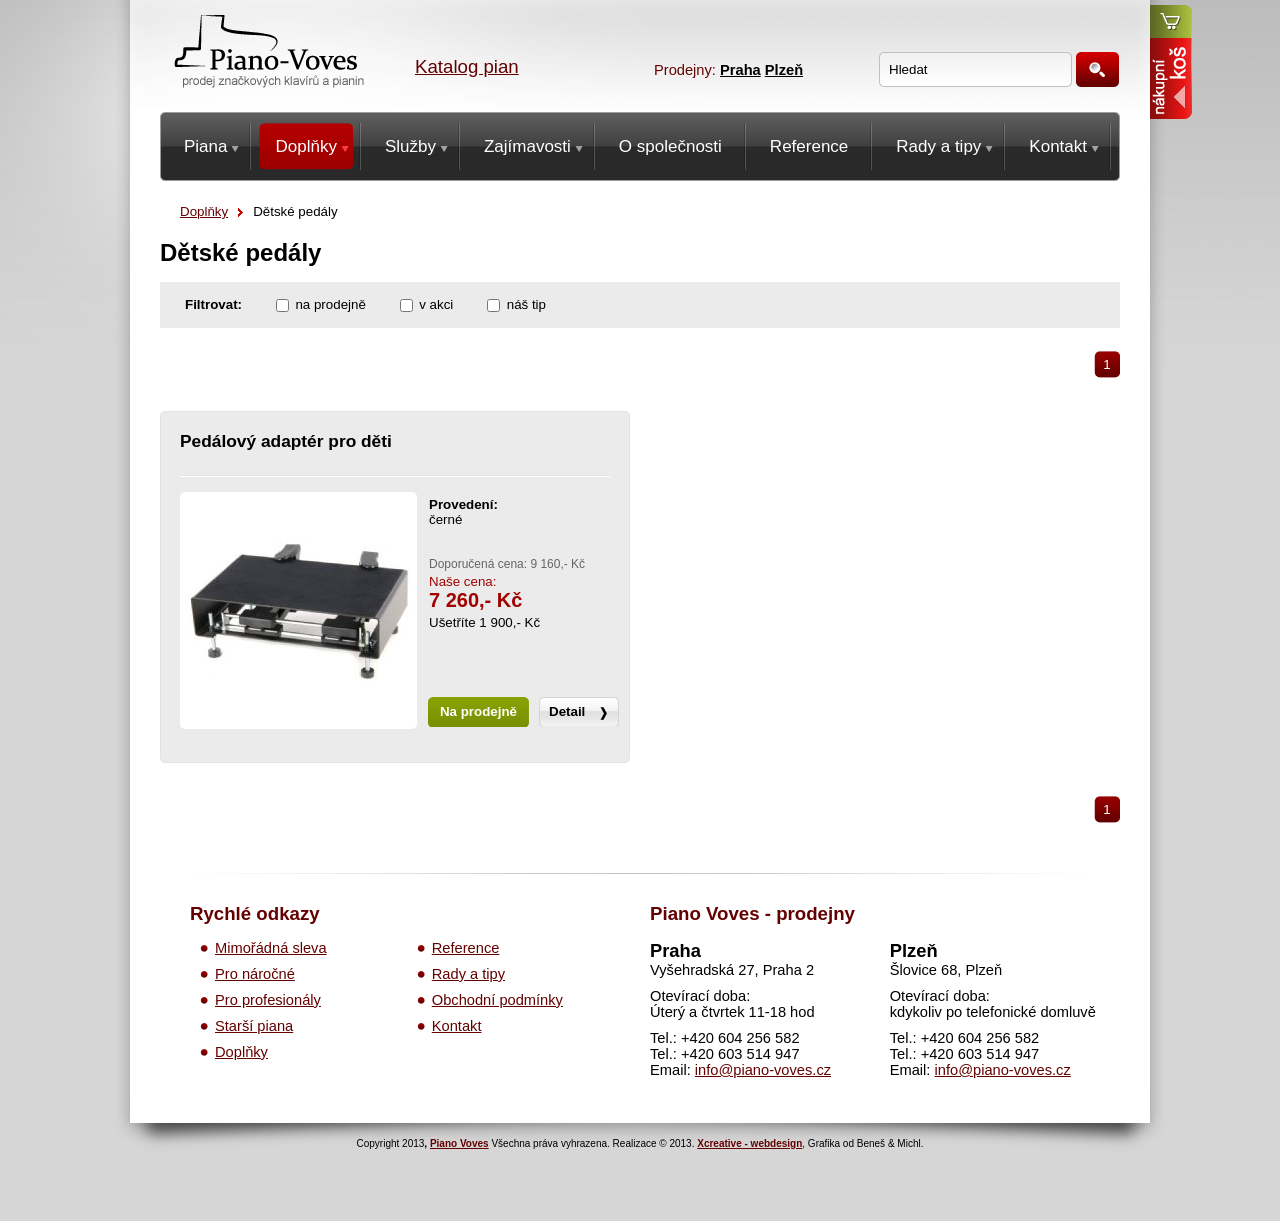 This screenshot has height=1221, width=1280. I want to click on Obchodní podmínky, so click(497, 1000).